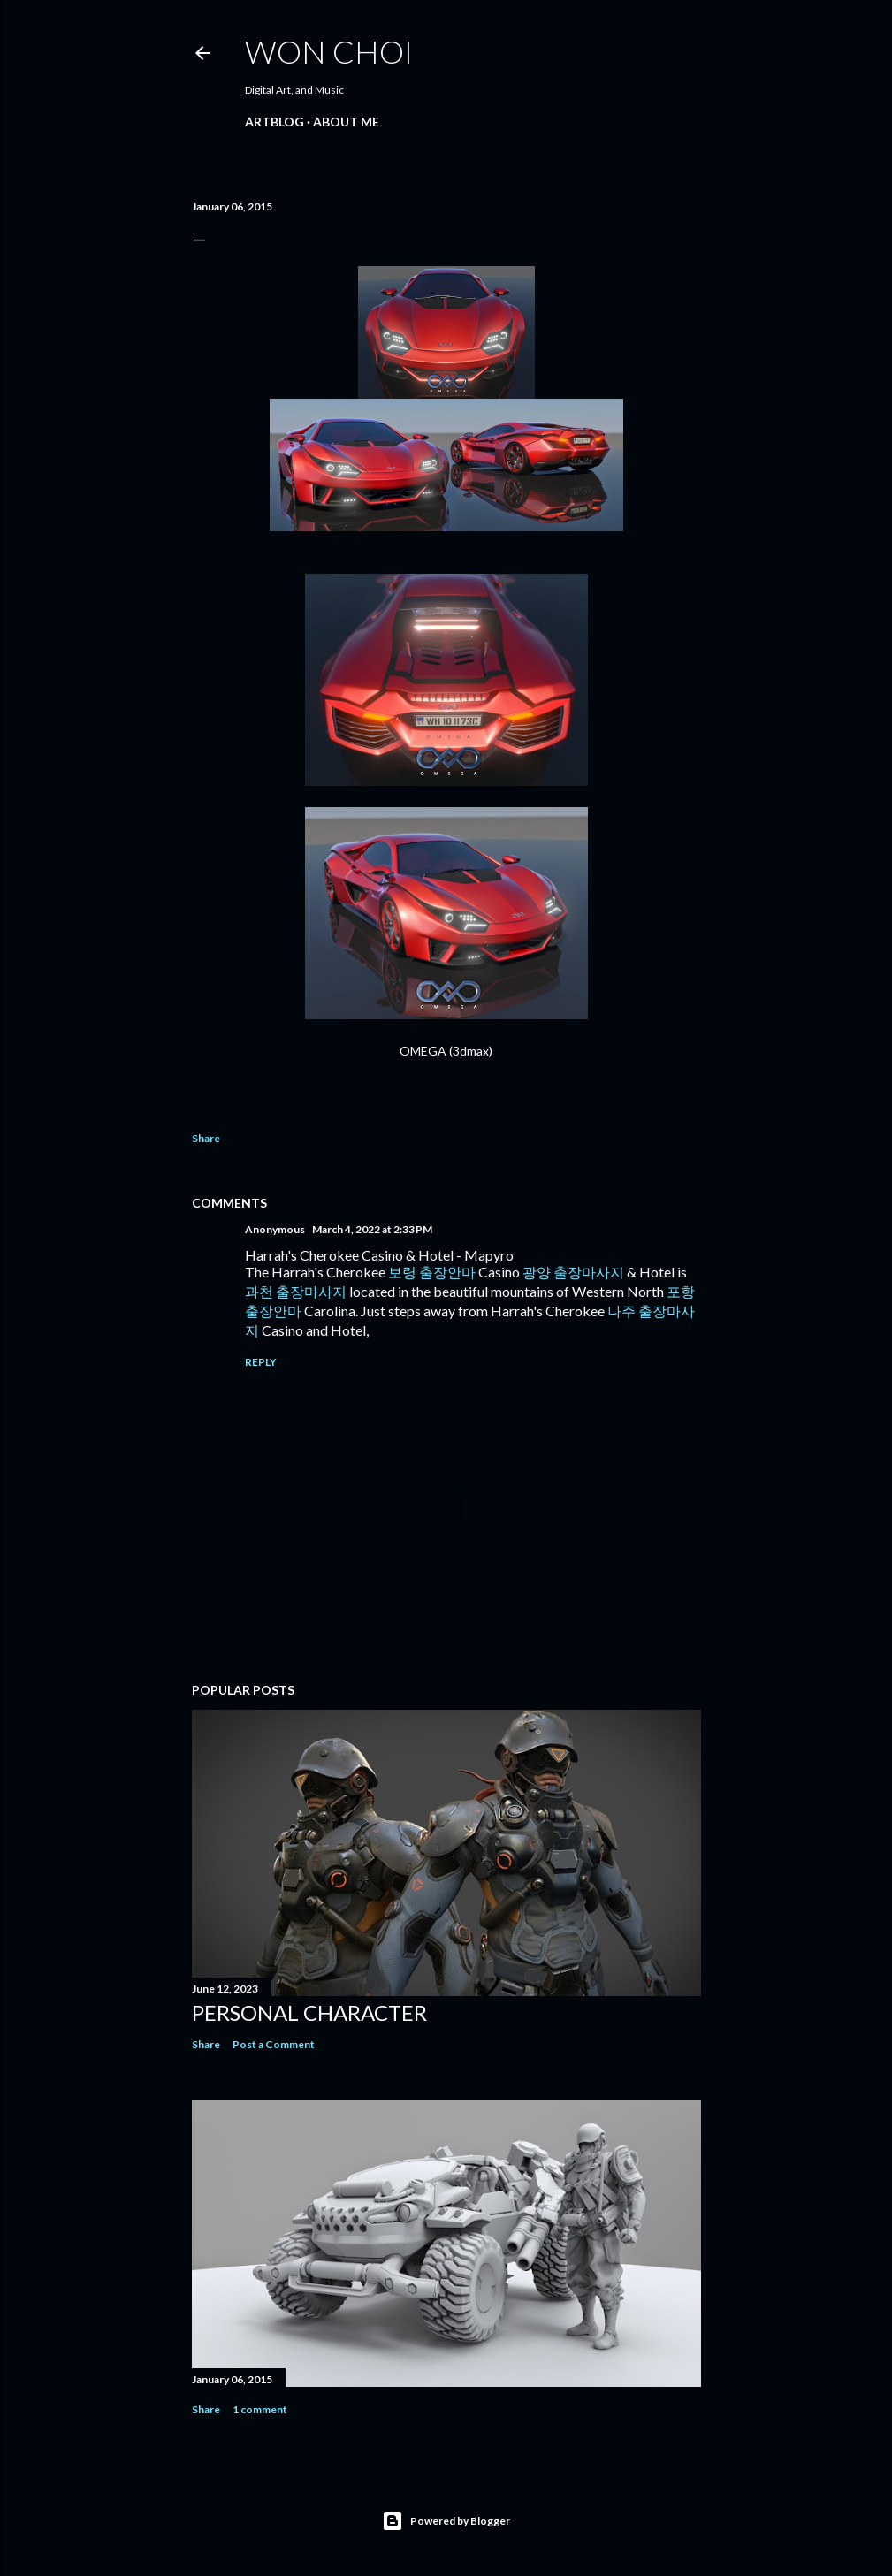 This screenshot has width=892, height=2576. What do you see at coordinates (206, 1138) in the screenshot?
I see `Share [button]` at bounding box center [206, 1138].